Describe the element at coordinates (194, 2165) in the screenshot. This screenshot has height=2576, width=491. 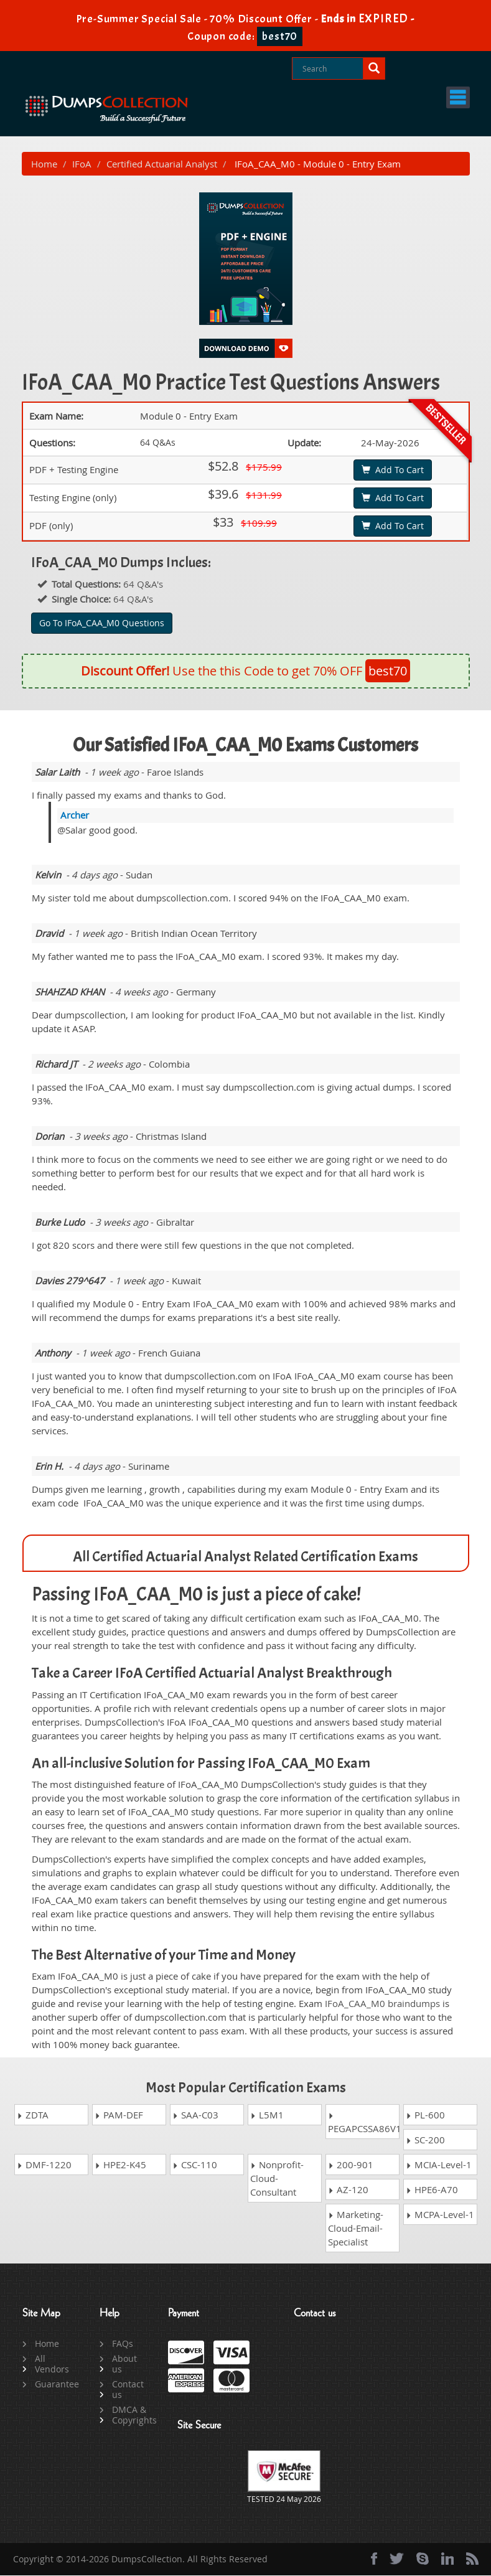
I see `CSC-110` at that location.